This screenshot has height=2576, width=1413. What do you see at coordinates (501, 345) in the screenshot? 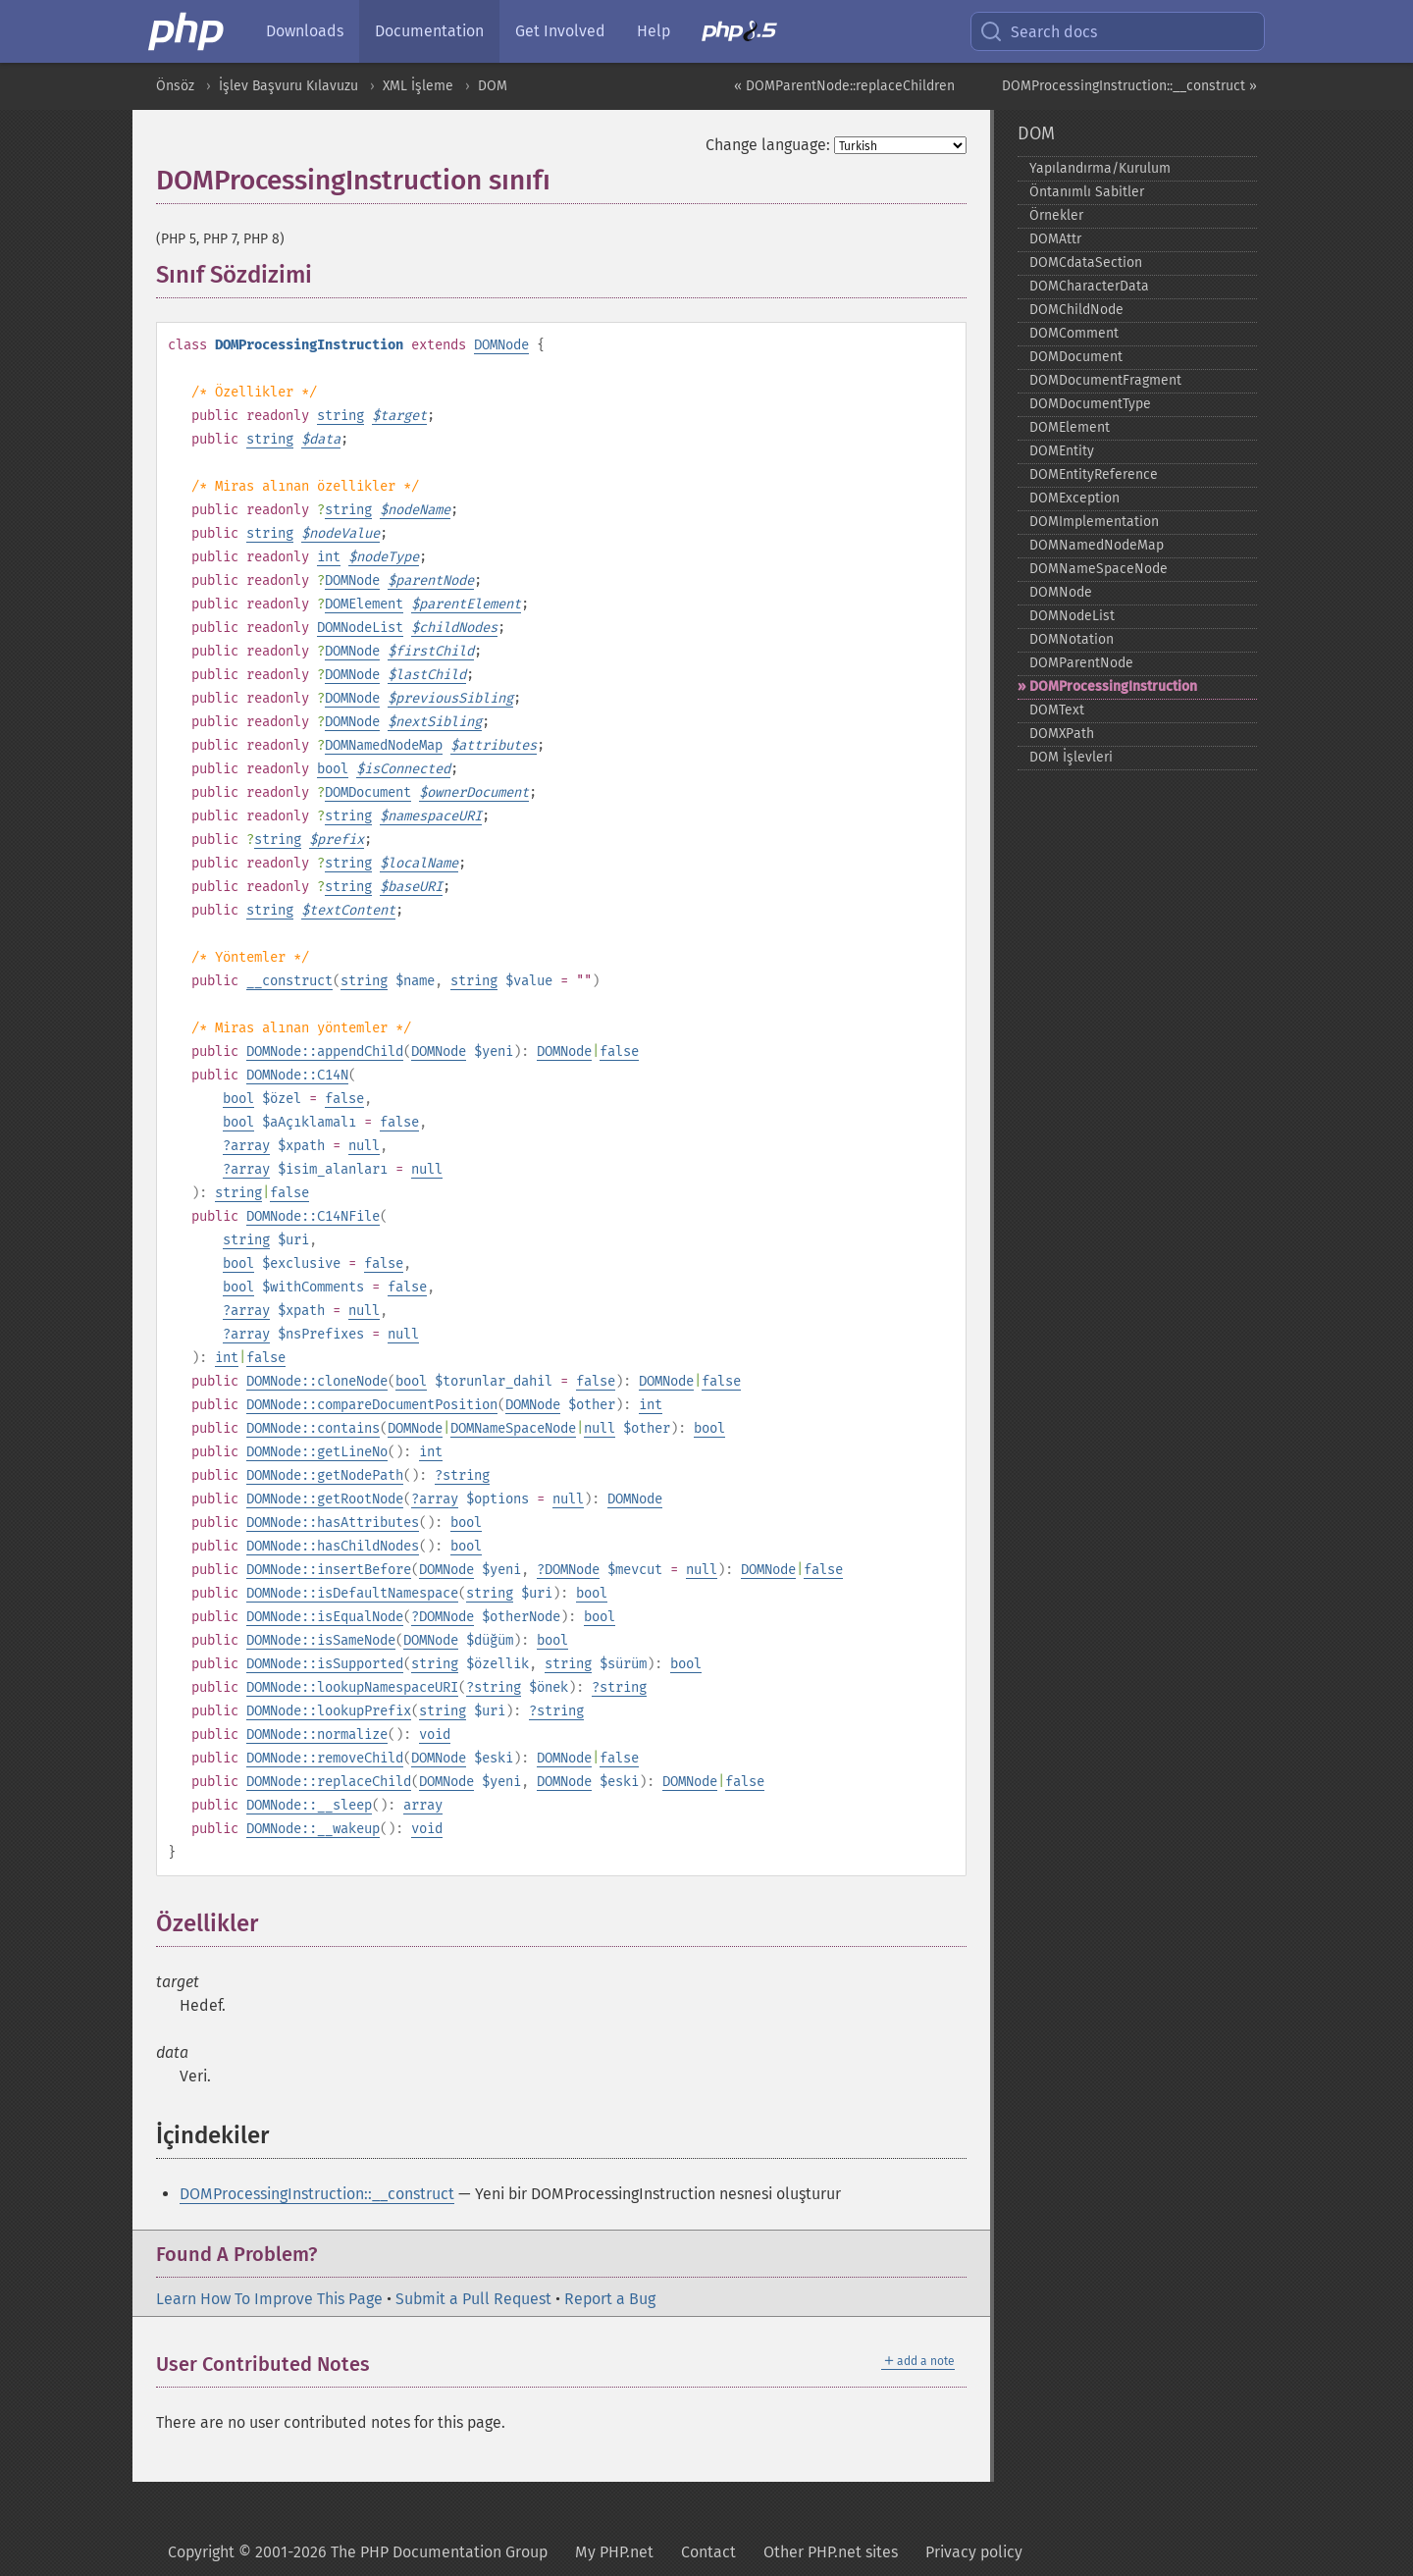
I see `DOMNode` at bounding box center [501, 345].